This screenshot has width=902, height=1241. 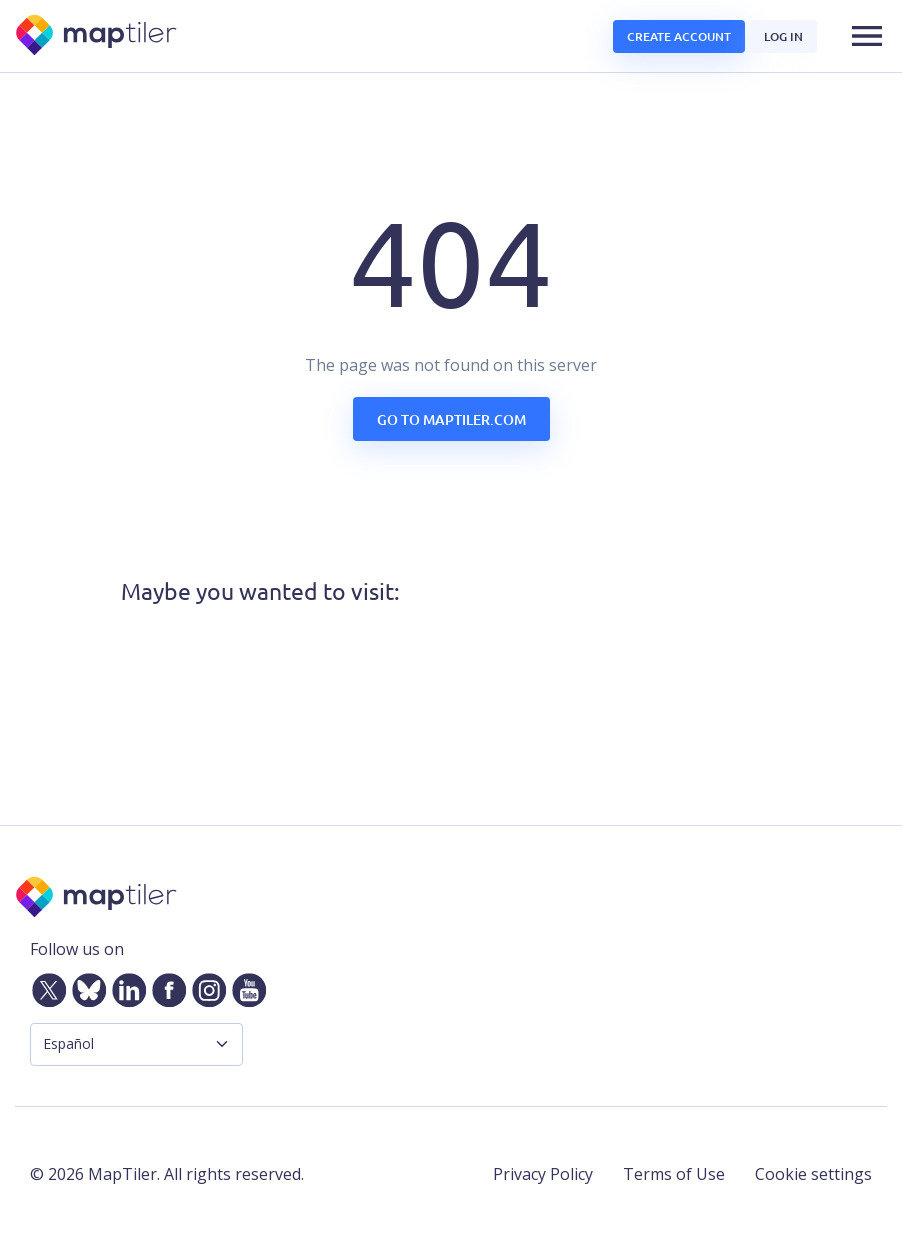 What do you see at coordinates (674, 1174) in the screenshot?
I see `Terms of Use` at bounding box center [674, 1174].